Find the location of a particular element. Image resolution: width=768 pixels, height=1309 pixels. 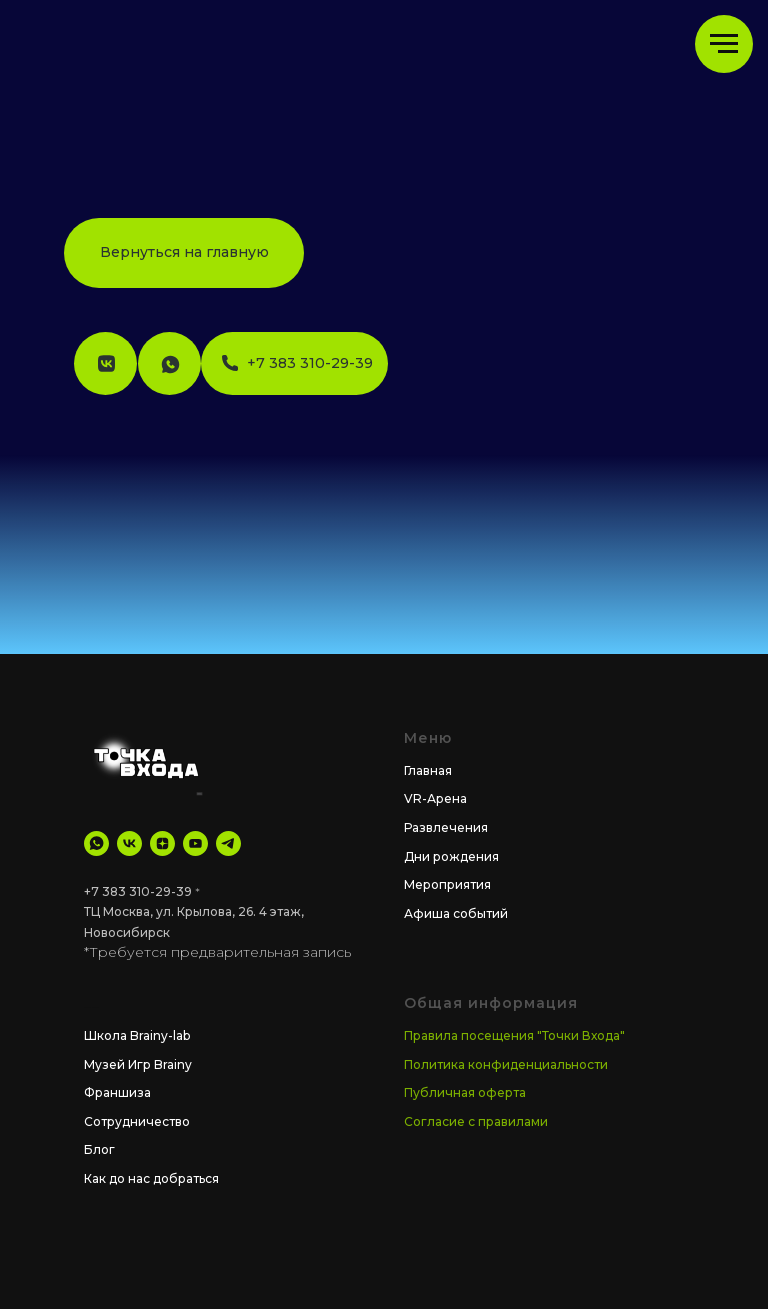

[WhatsApp] is located at coordinates (96, 843).